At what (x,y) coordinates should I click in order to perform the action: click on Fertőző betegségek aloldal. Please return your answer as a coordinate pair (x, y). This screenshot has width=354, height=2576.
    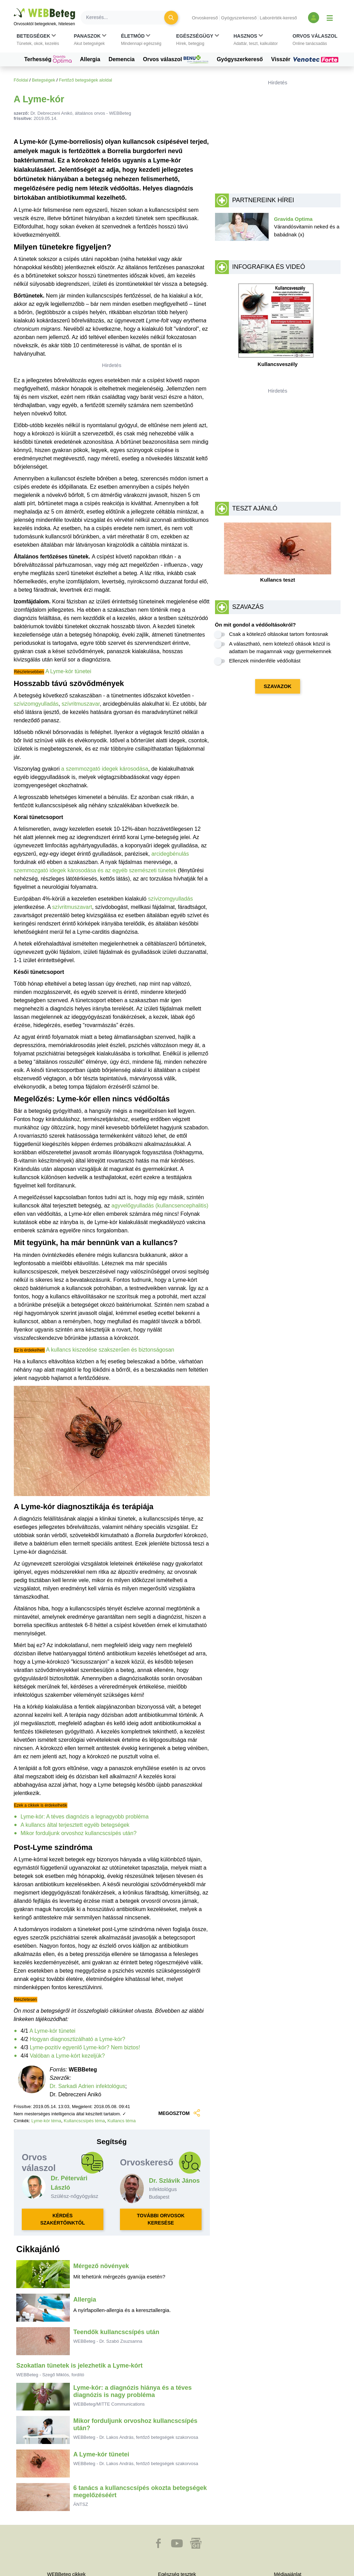
    Looking at the image, I should click on (85, 80).